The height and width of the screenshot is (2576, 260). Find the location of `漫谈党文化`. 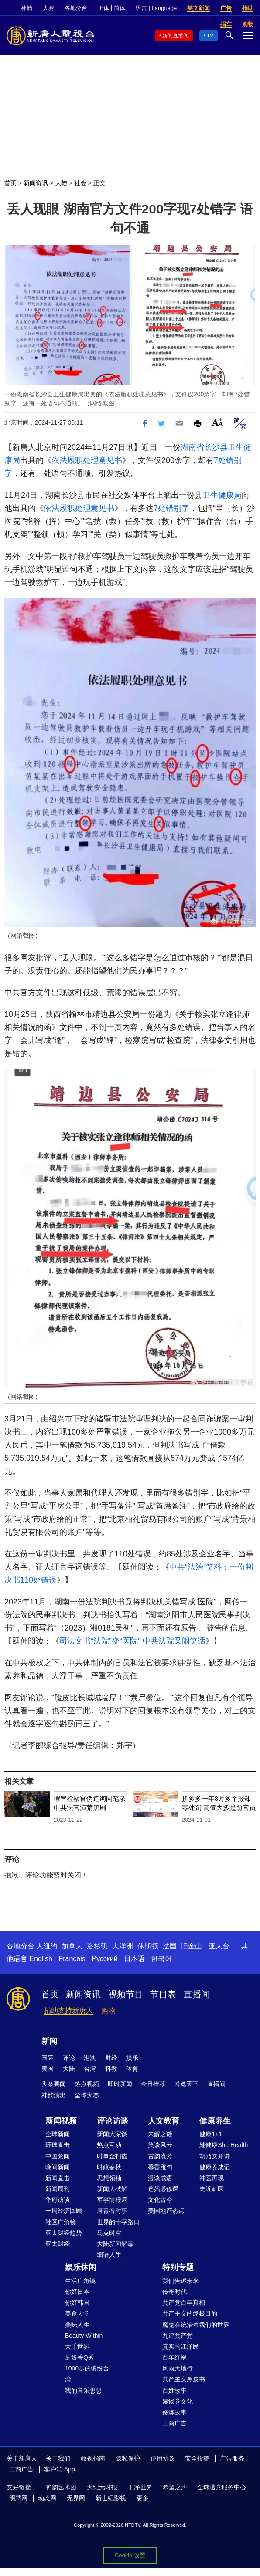

漫谈党文化 is located at coordinates (177, 2401).